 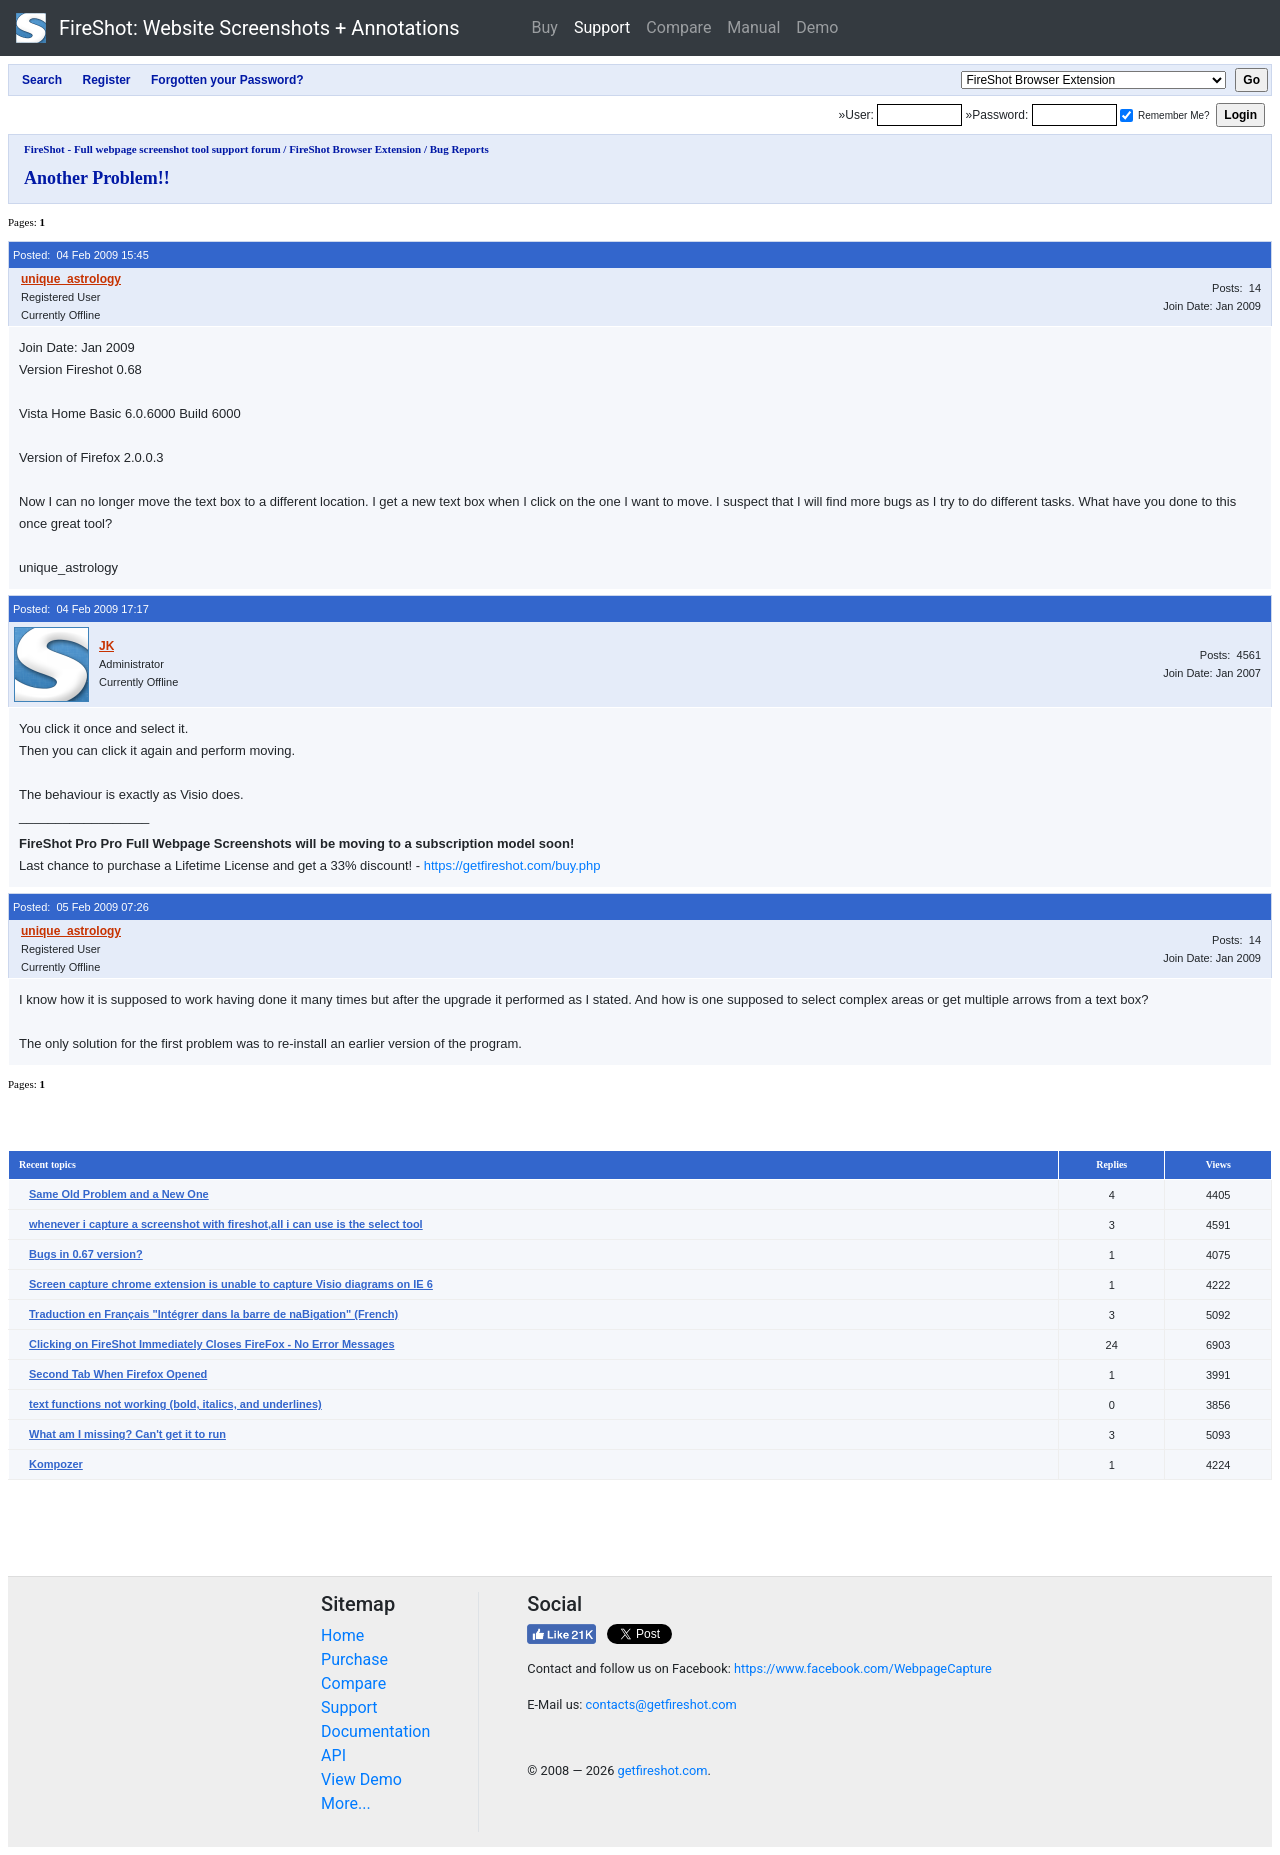 What do you see at coordinates (231, 1284) in the screenshot?
I see `Screen capture chrome extension is unable to capture Visio diagrams on IE 6` at bounding box center [231, 1284].